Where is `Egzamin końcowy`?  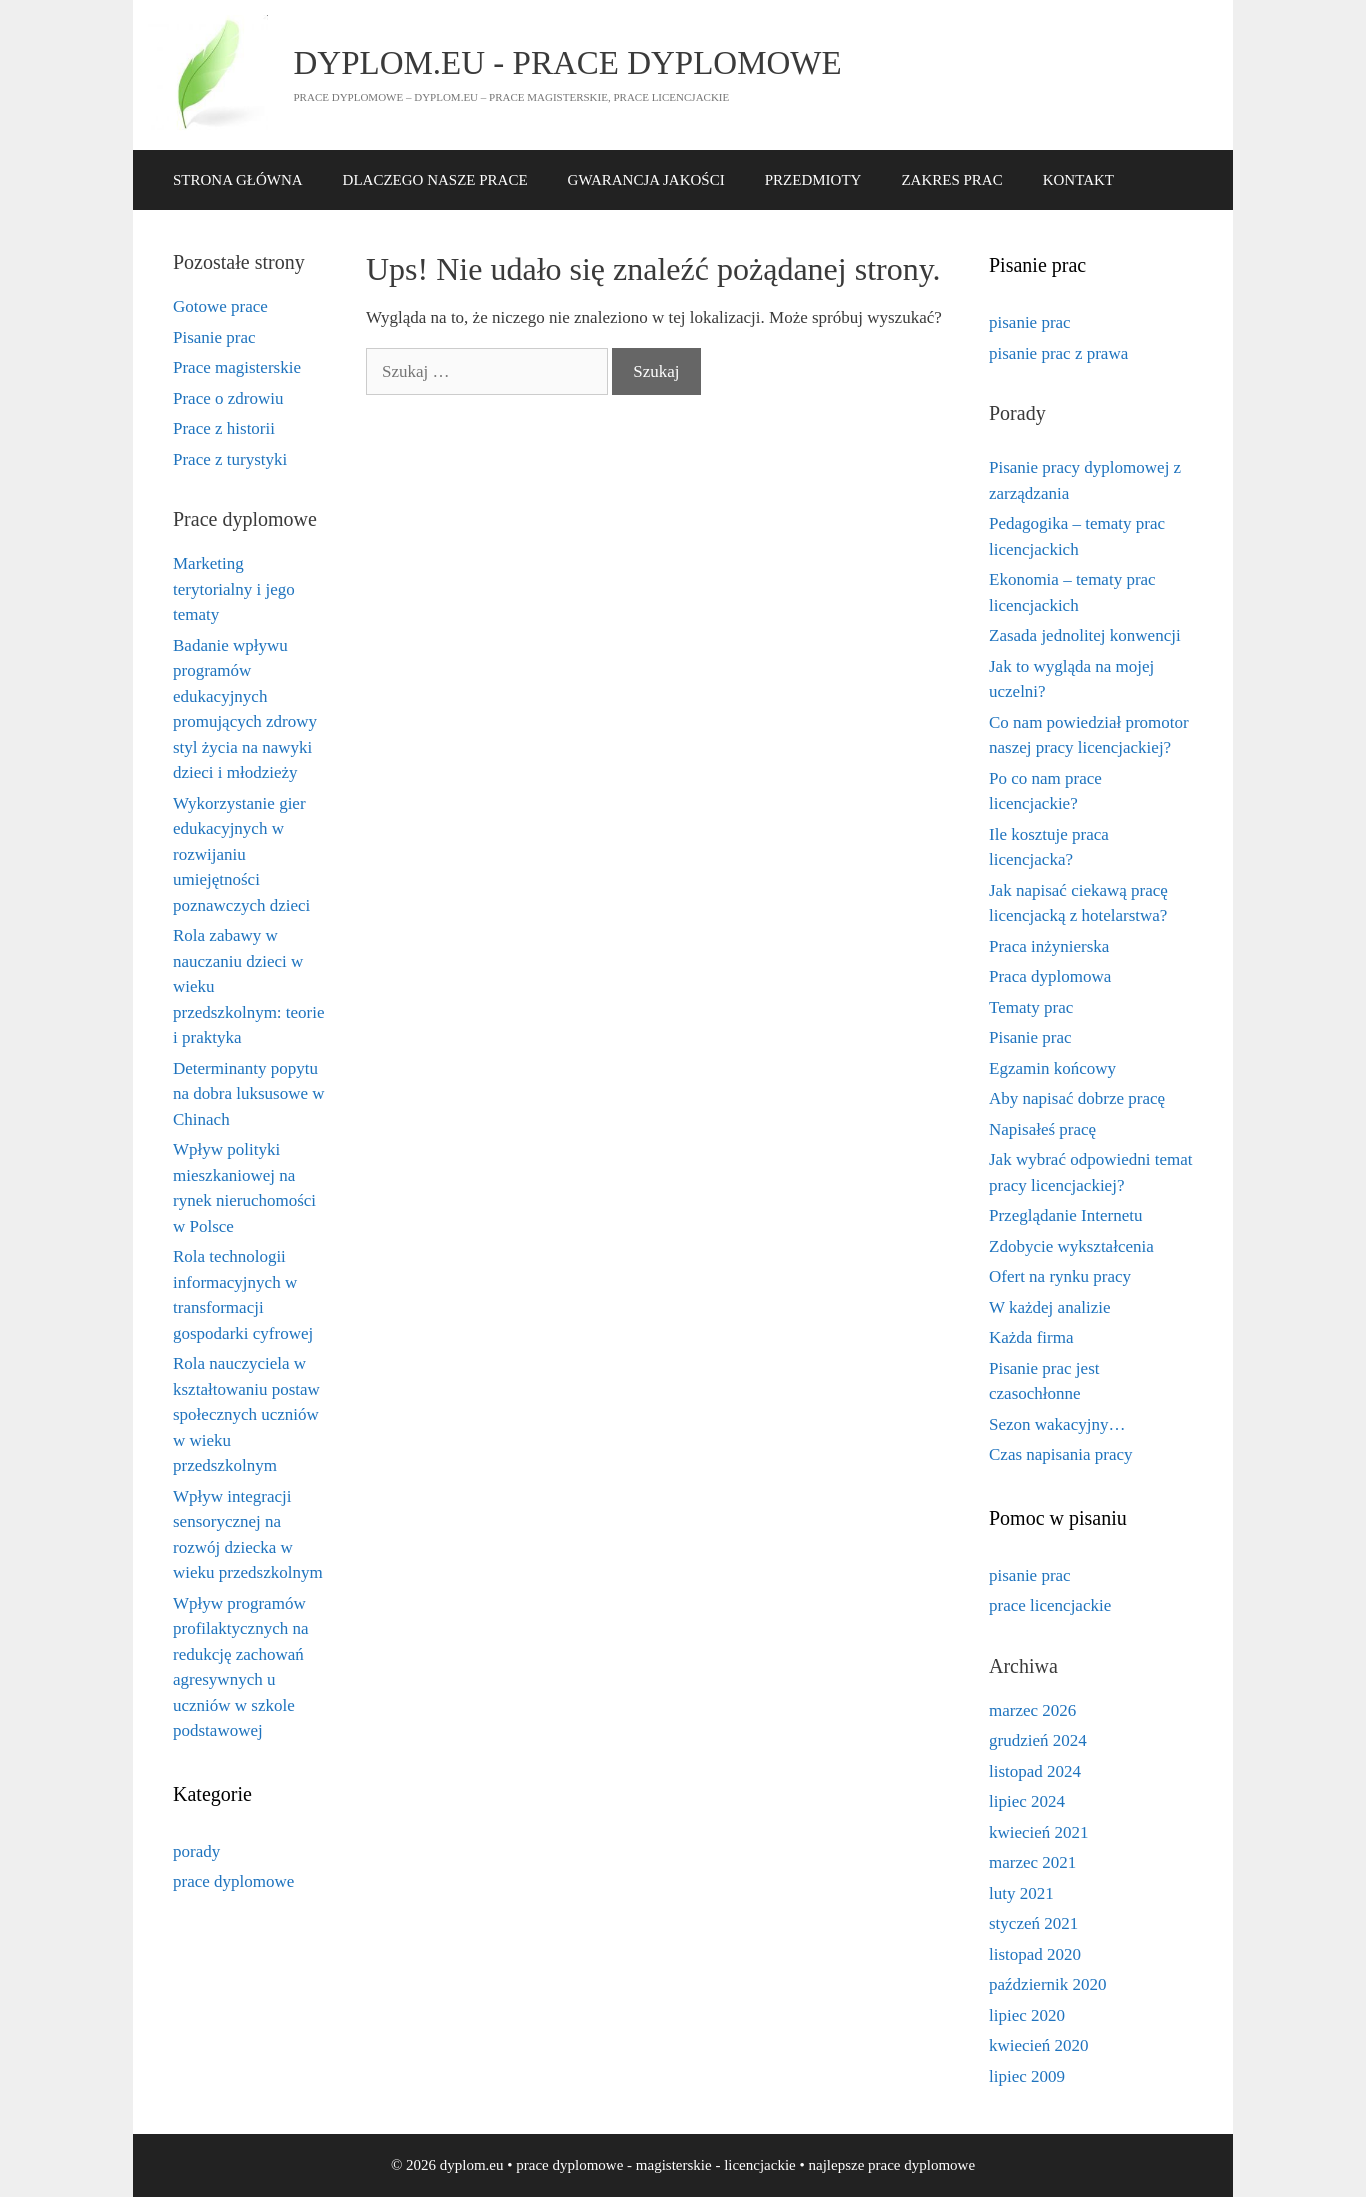
Egzamin końcowy is located at coordinates (1052, 1068).